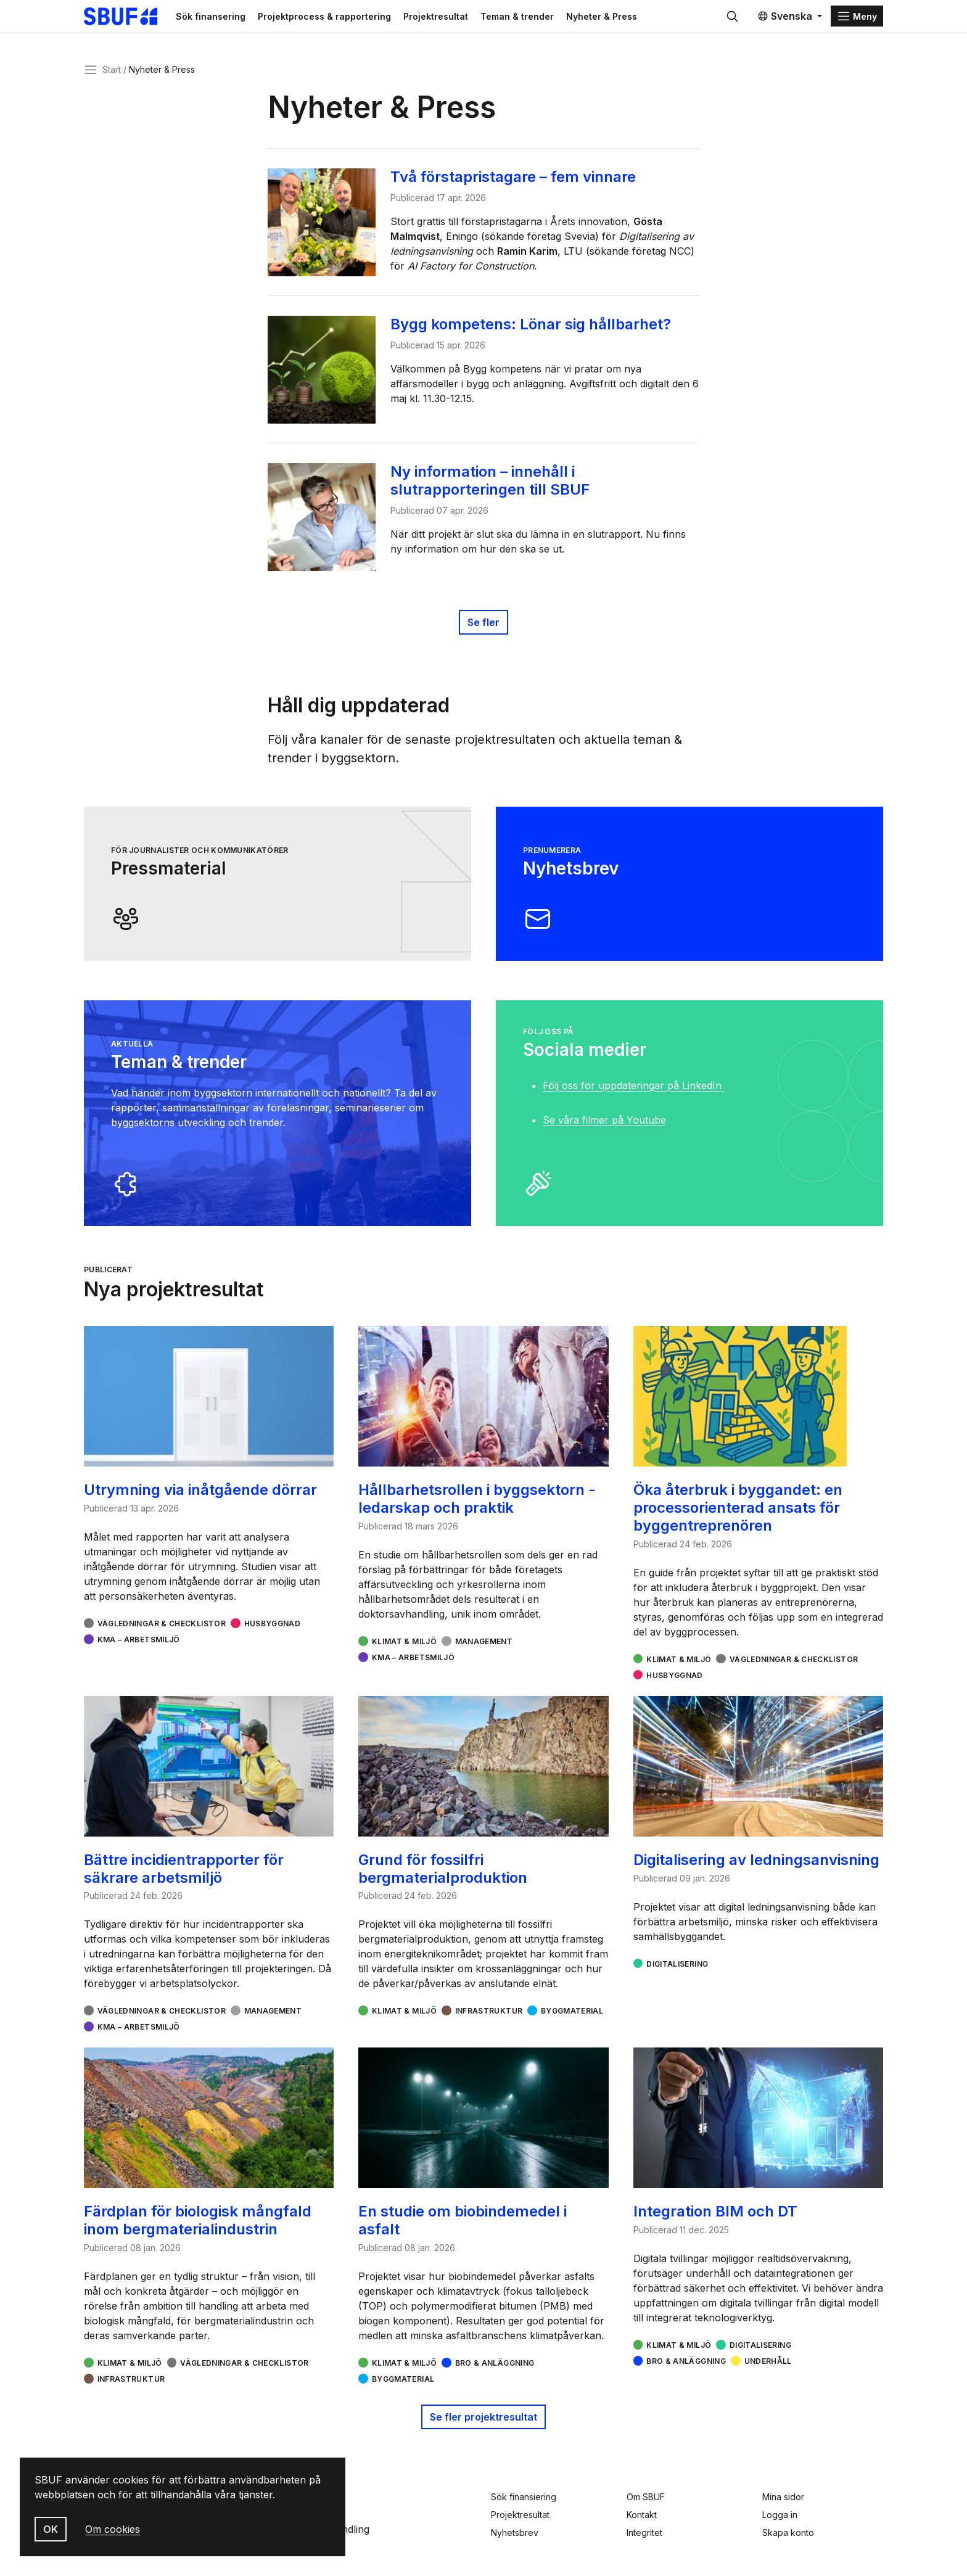  I want to click on Öka återbruk i byggandet: en processorienterad ansats för byggentreprenören, so click(737, 1514).